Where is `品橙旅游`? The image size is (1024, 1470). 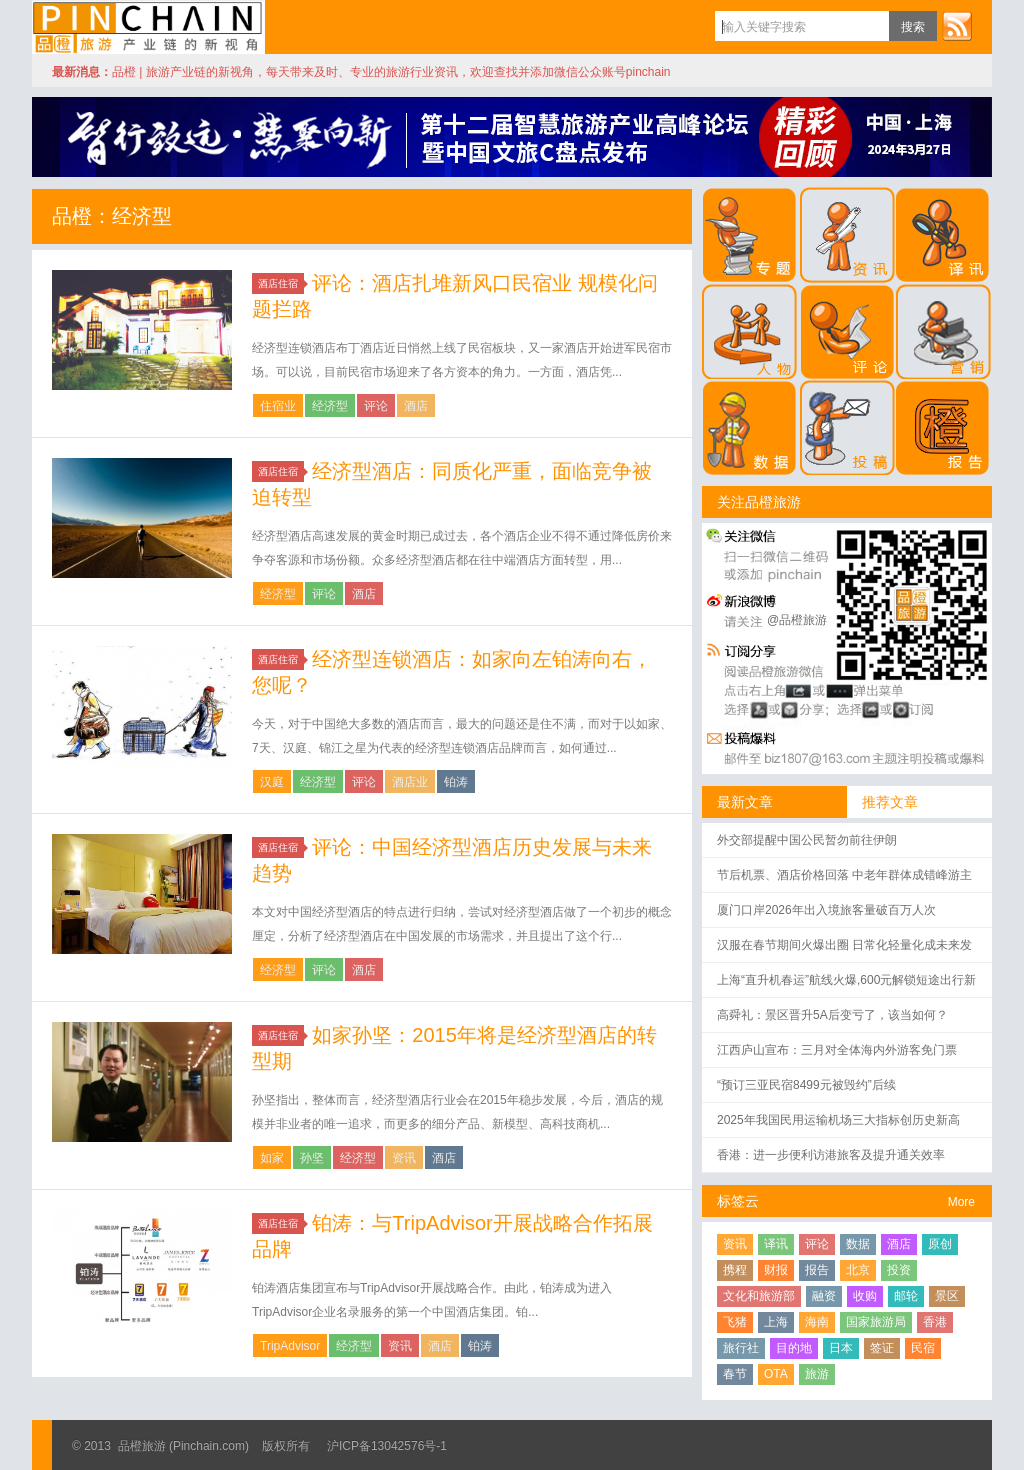 品橙旅游 is located at coordinates (148, 27).